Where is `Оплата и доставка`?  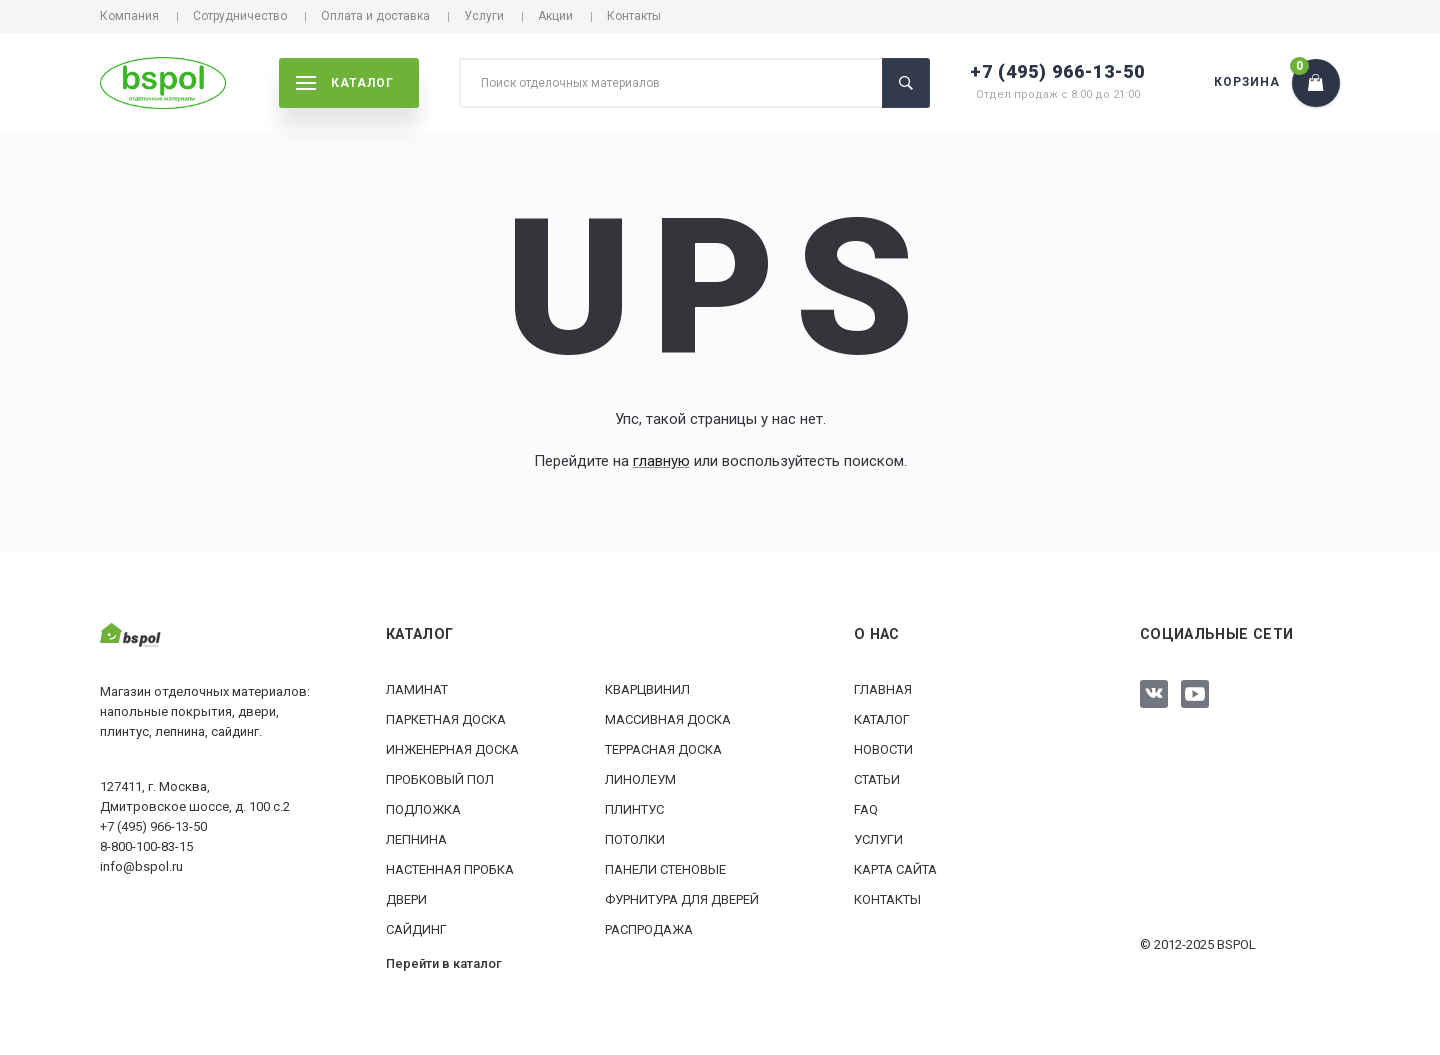 Оплата и доставка is located at coordinates (375, 16).